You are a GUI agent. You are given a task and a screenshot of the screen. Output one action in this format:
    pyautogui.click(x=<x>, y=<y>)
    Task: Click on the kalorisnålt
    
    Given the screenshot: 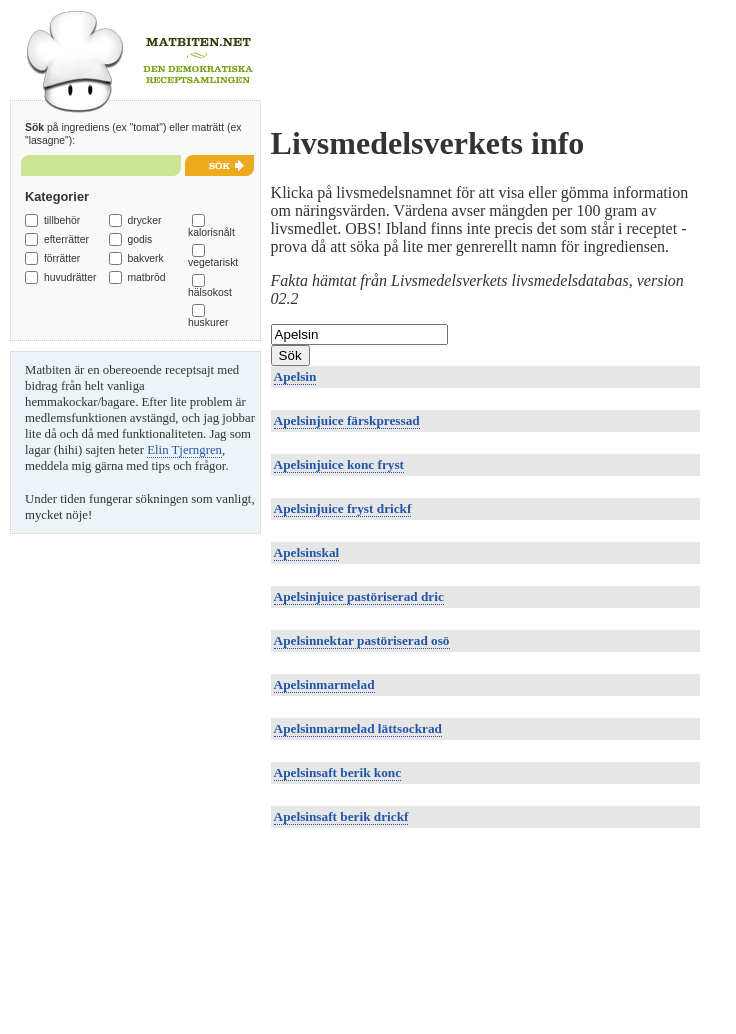 What is the action you would take?
    pyautogui.click(x=211, y=232)
    